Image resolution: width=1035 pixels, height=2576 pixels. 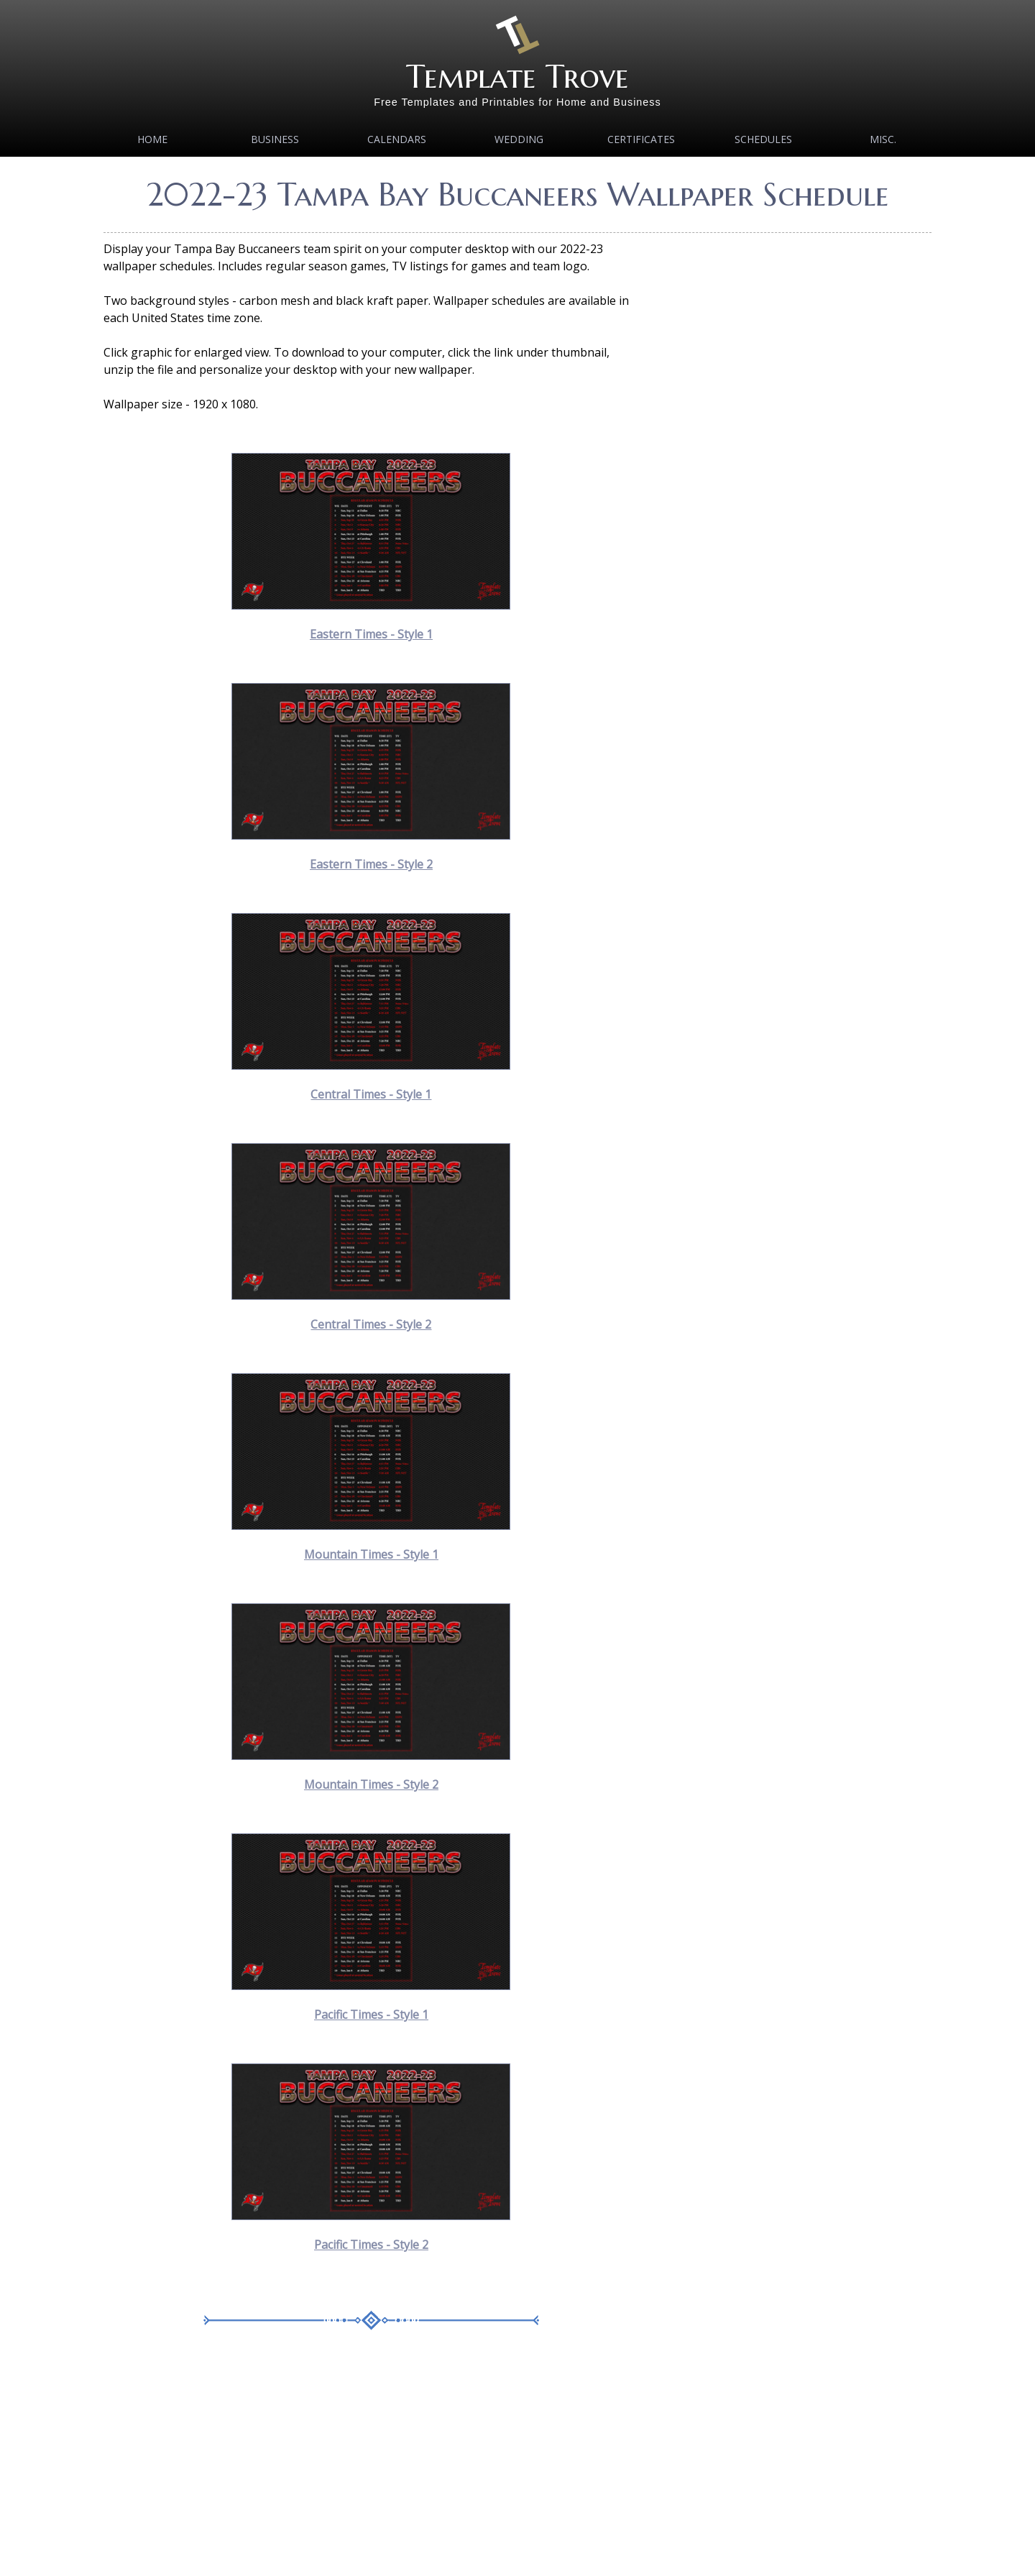 What do you see at coordinates (883, 139) in the screenshot?
I see `MISC.` at bounding box center [883, 139].